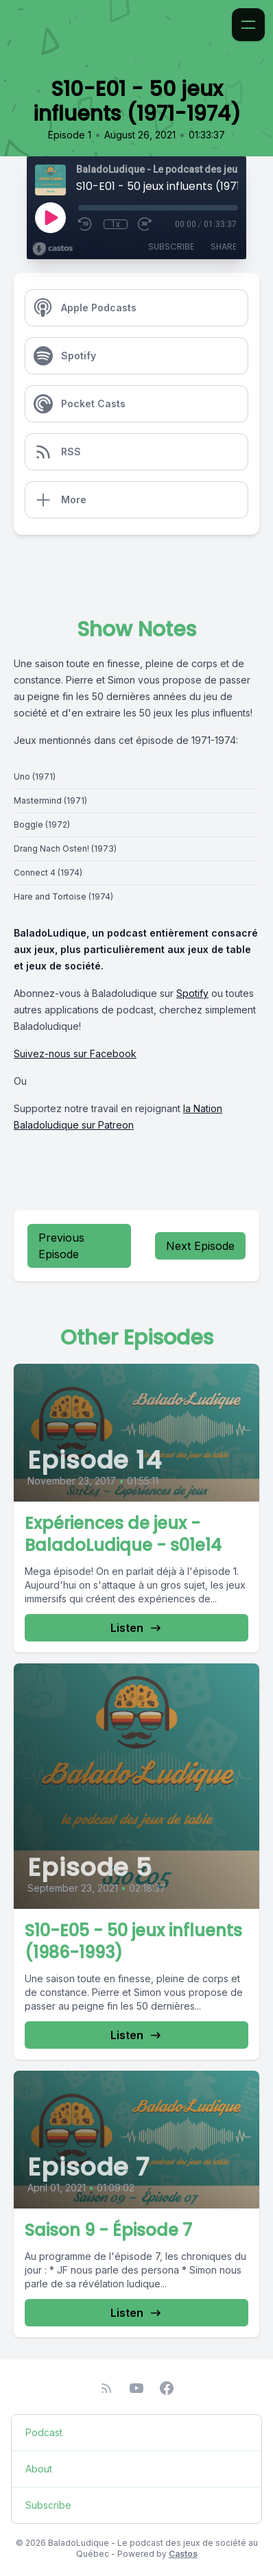  What do you see at coordinates (61, 1246) in the screenshot?
I see `Previous Episode` at bounding box center [61, 1246].